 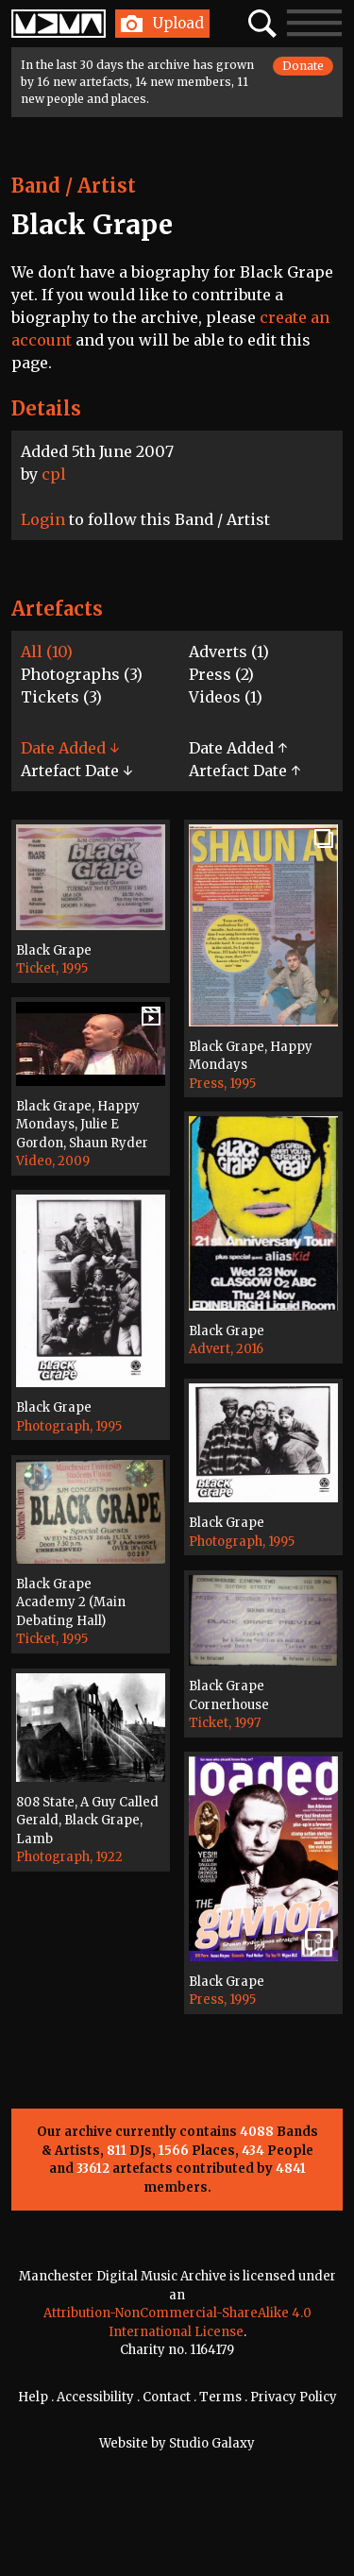 What do you see at coordinates (167, 2397) in the screenshot?
I see `Contact` at bounding box center [167, 2397].